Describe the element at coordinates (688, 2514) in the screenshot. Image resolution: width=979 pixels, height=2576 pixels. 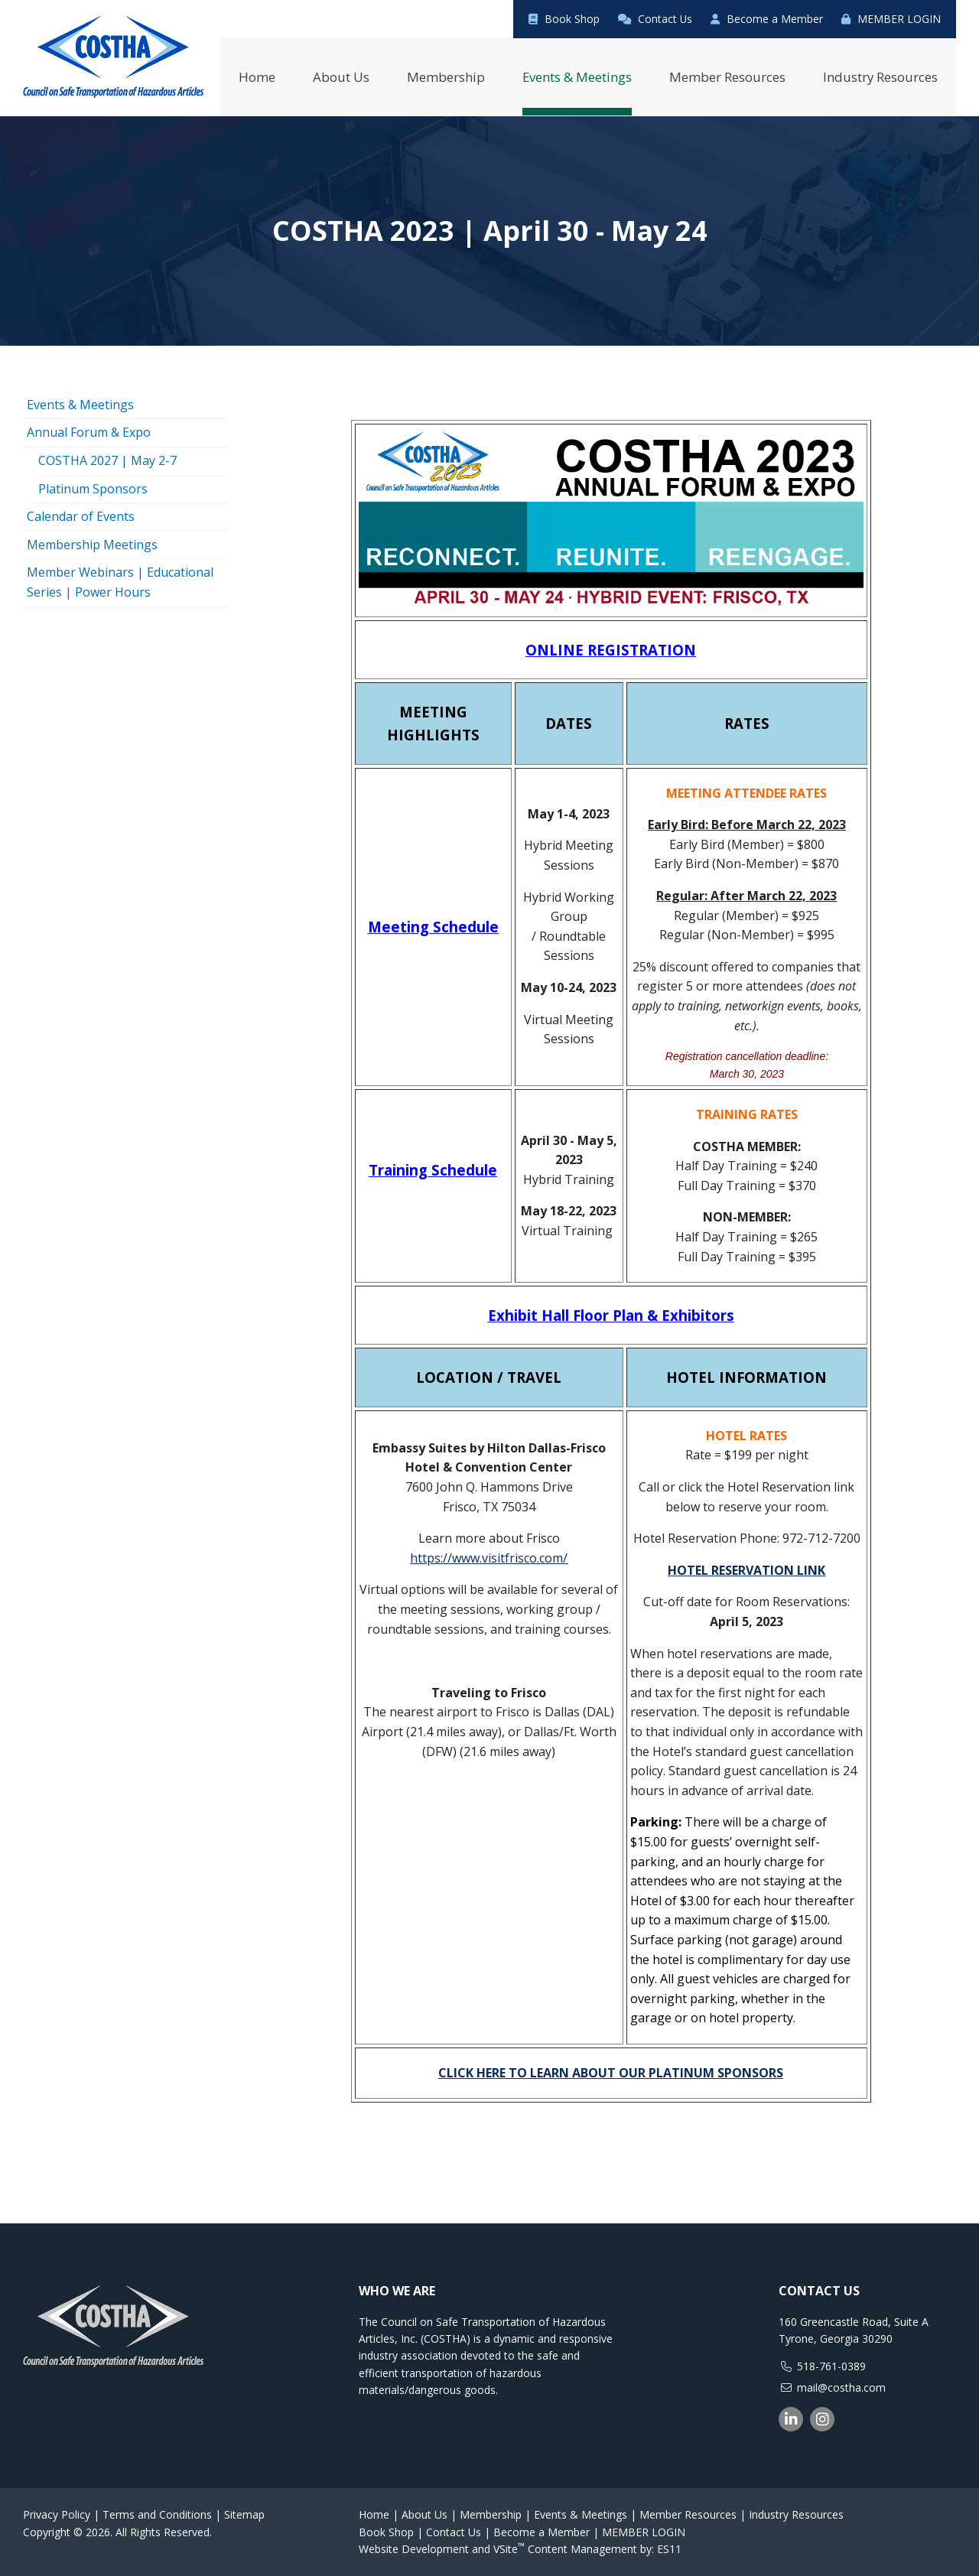
I see `Member Resources` at that location.